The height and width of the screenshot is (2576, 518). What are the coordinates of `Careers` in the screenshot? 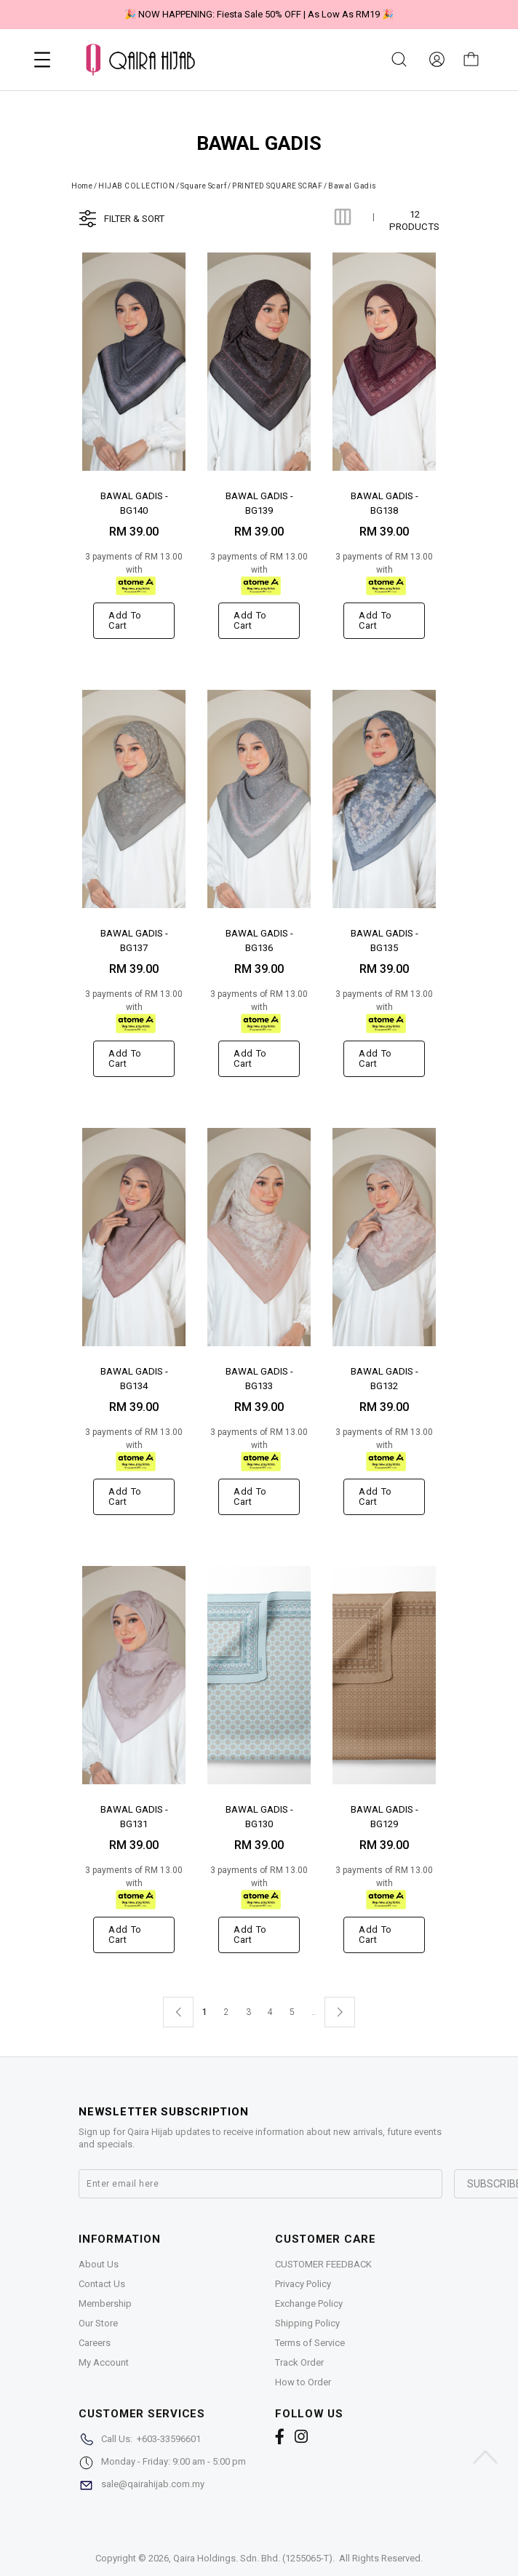 It's located at (95, 2342).